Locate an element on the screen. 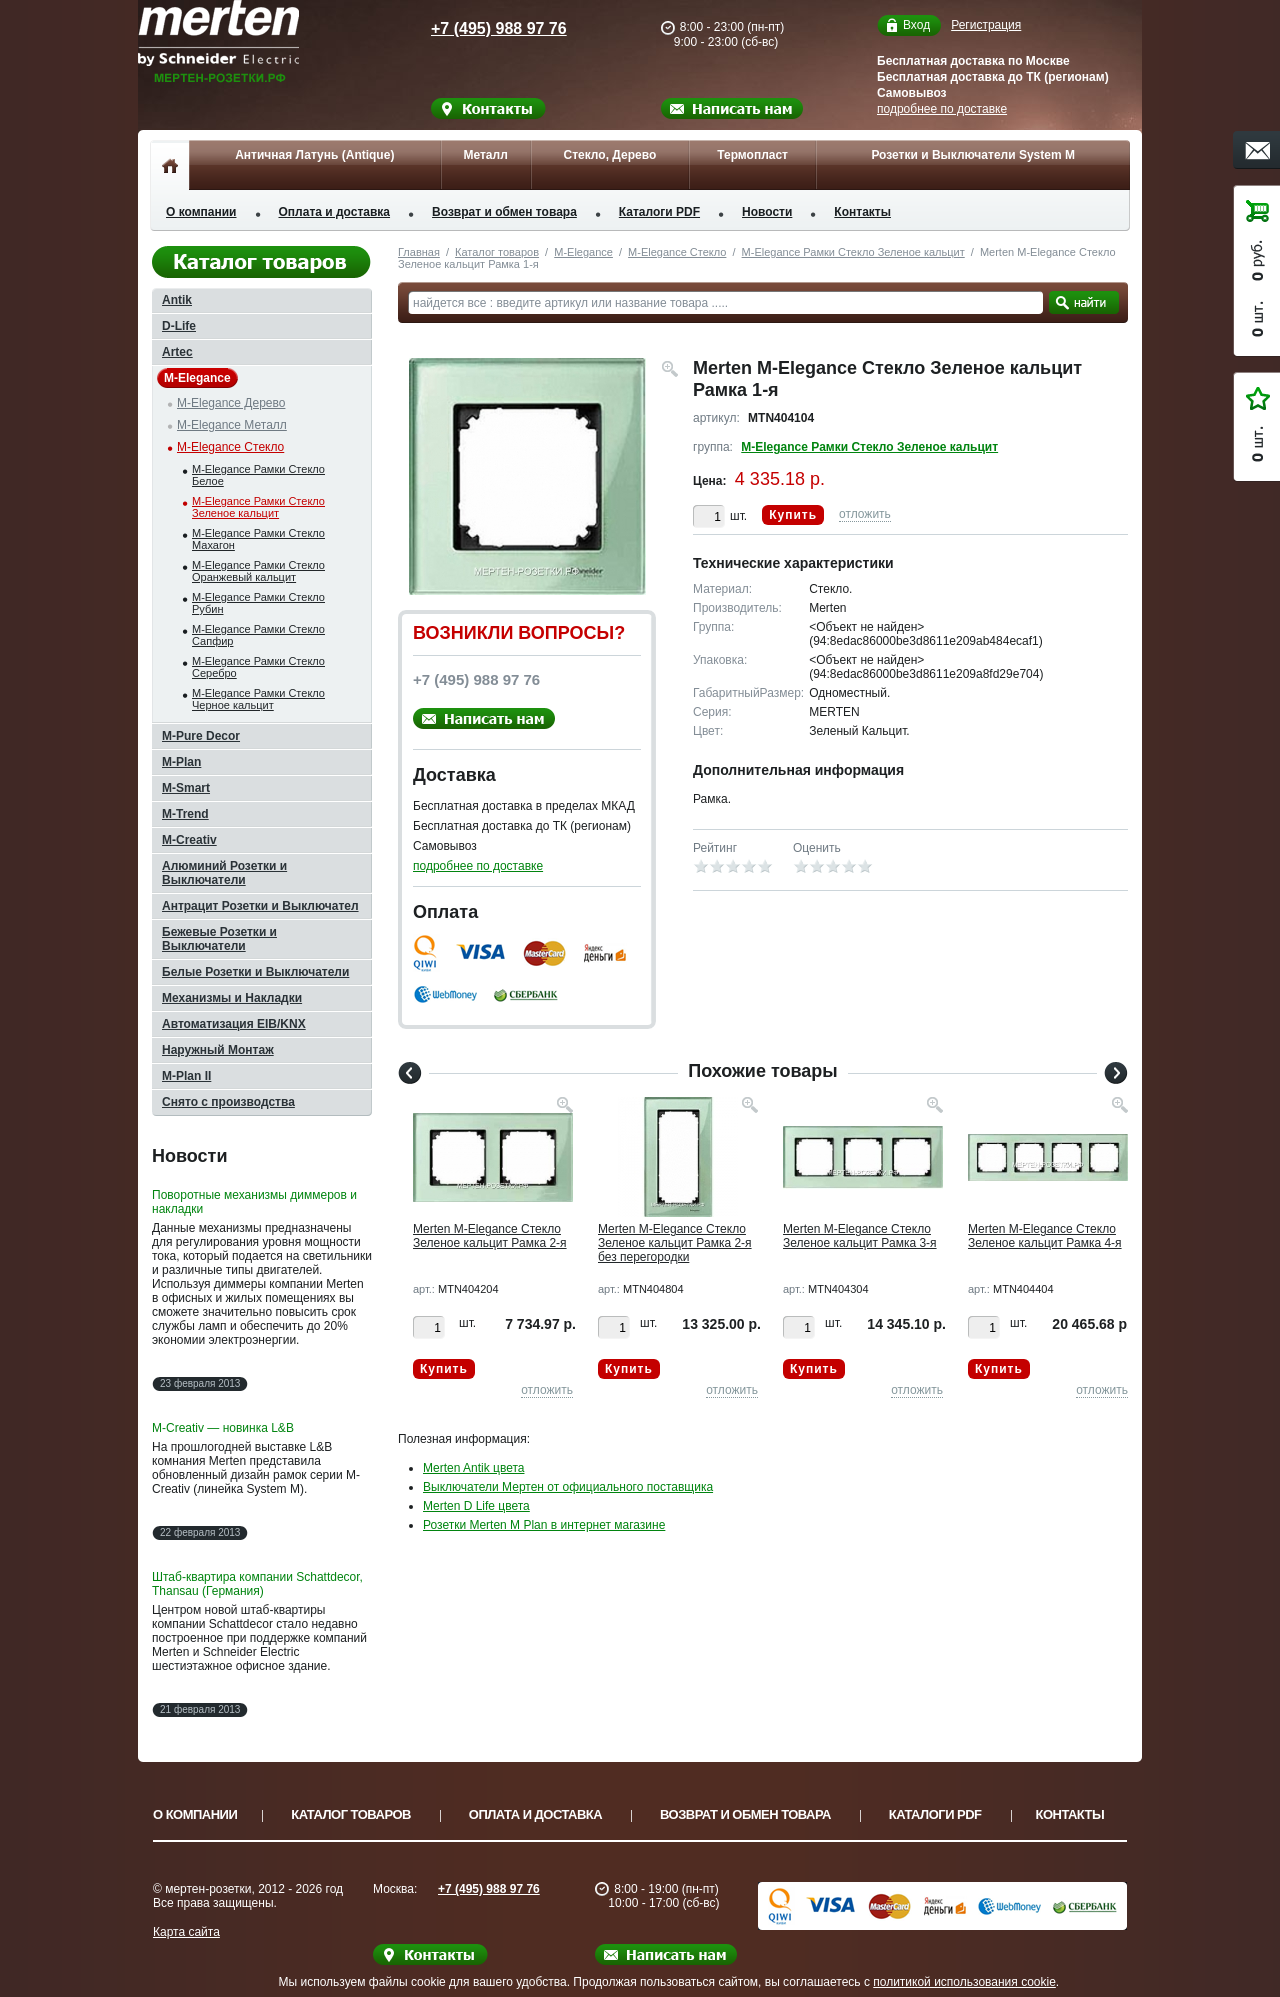 This screenshot has width=1280, height=1997. политикой использования cookie is located at coordinates (964, 1982).